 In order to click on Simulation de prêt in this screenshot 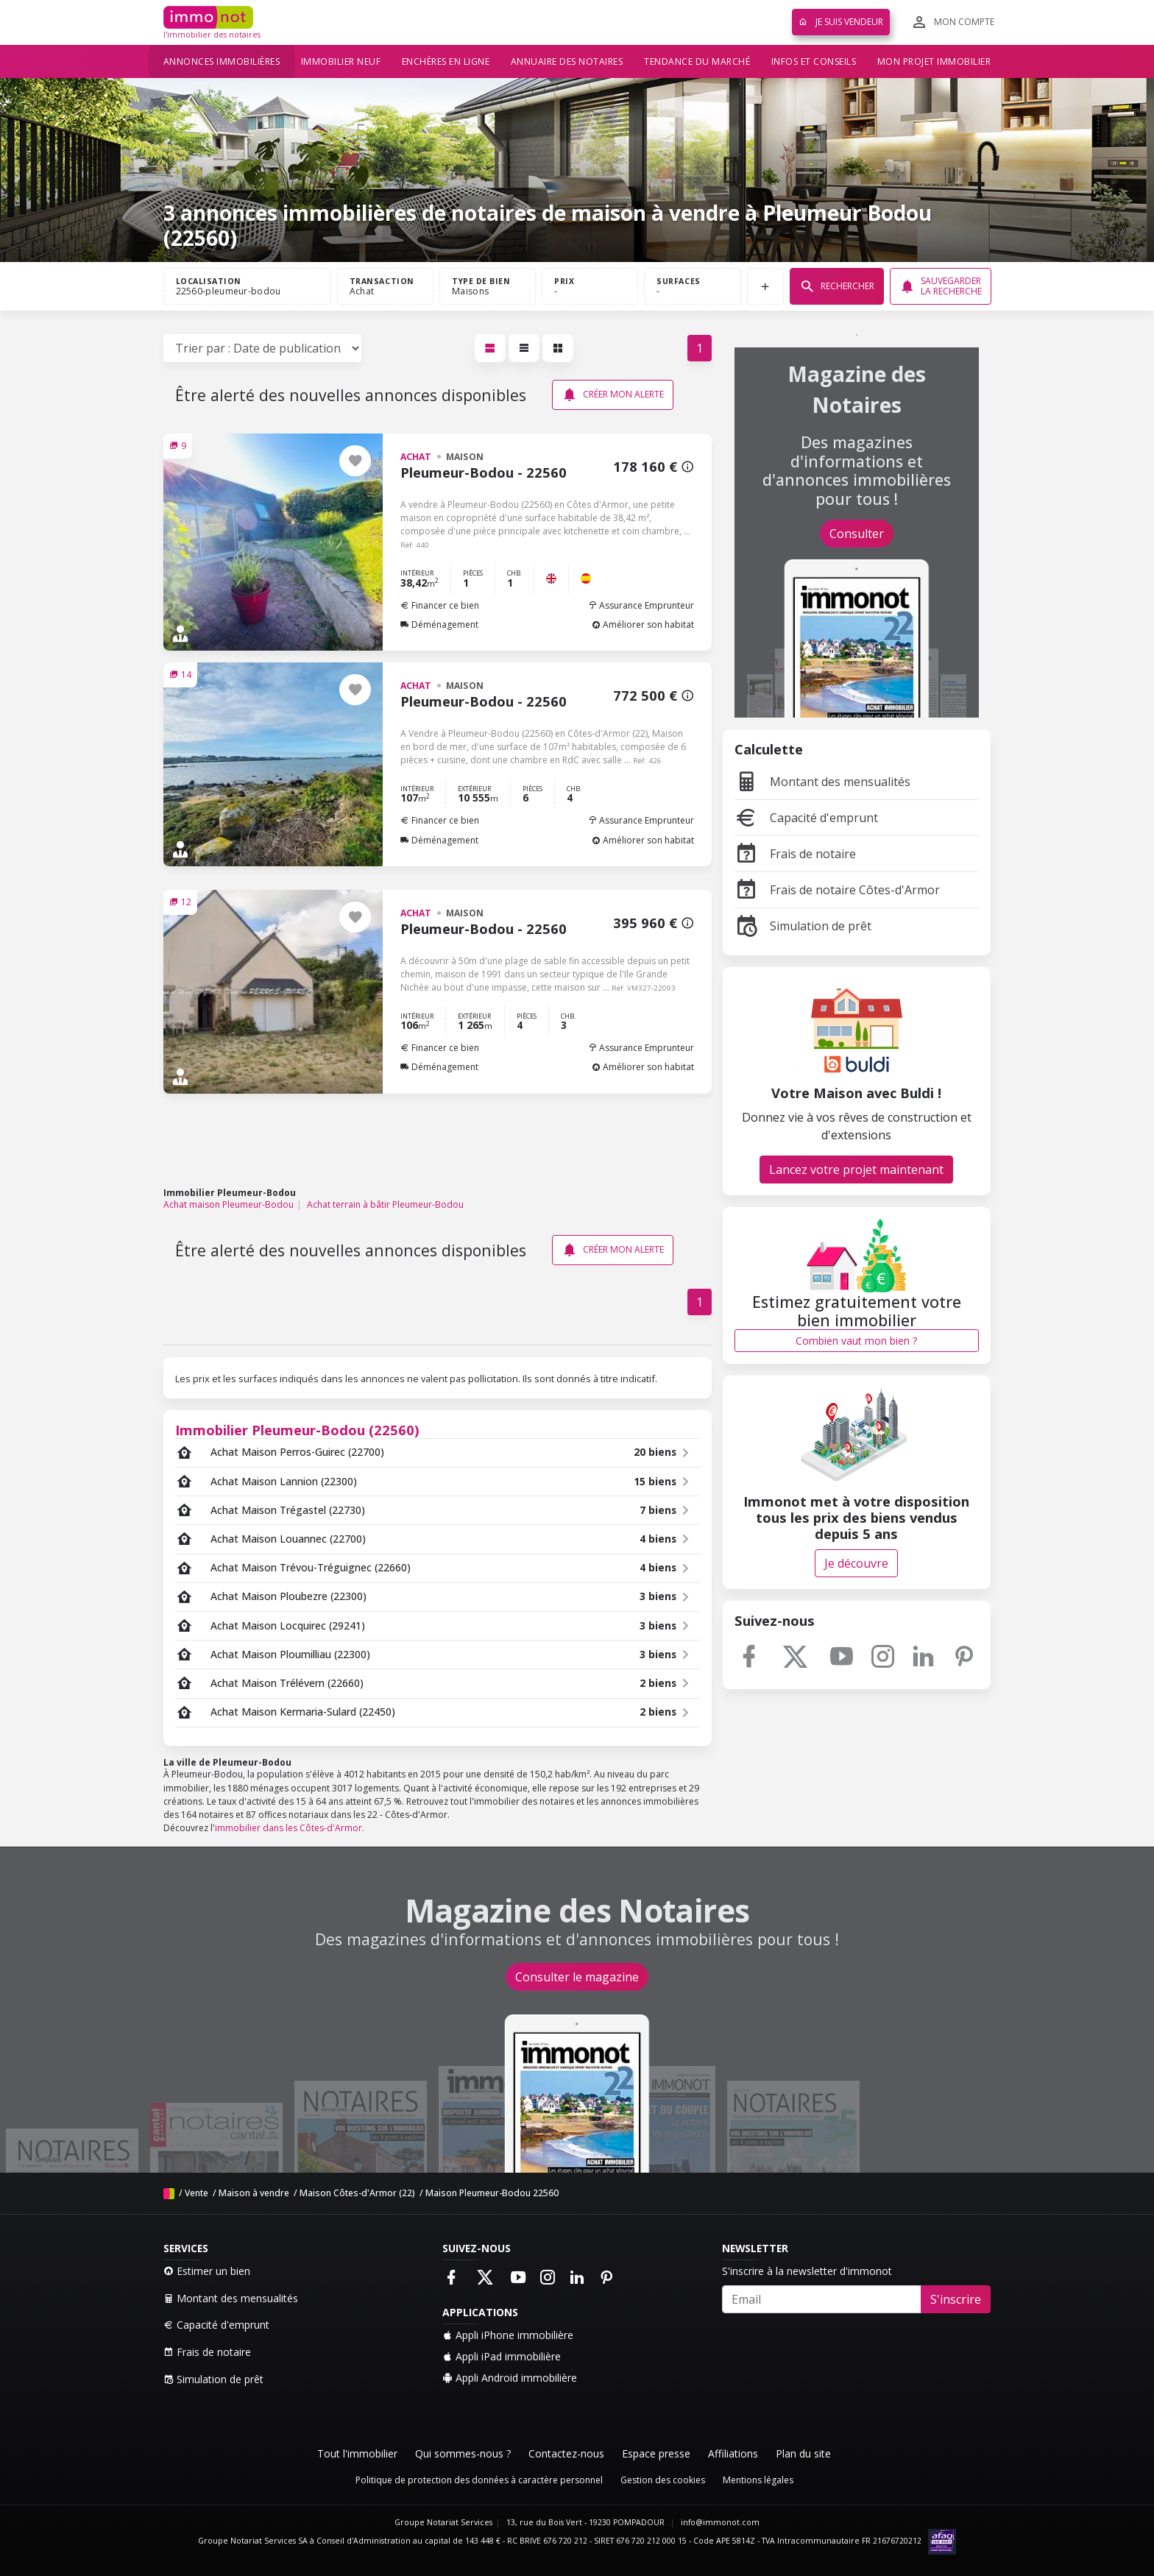, I will do `click(802, 926)`.